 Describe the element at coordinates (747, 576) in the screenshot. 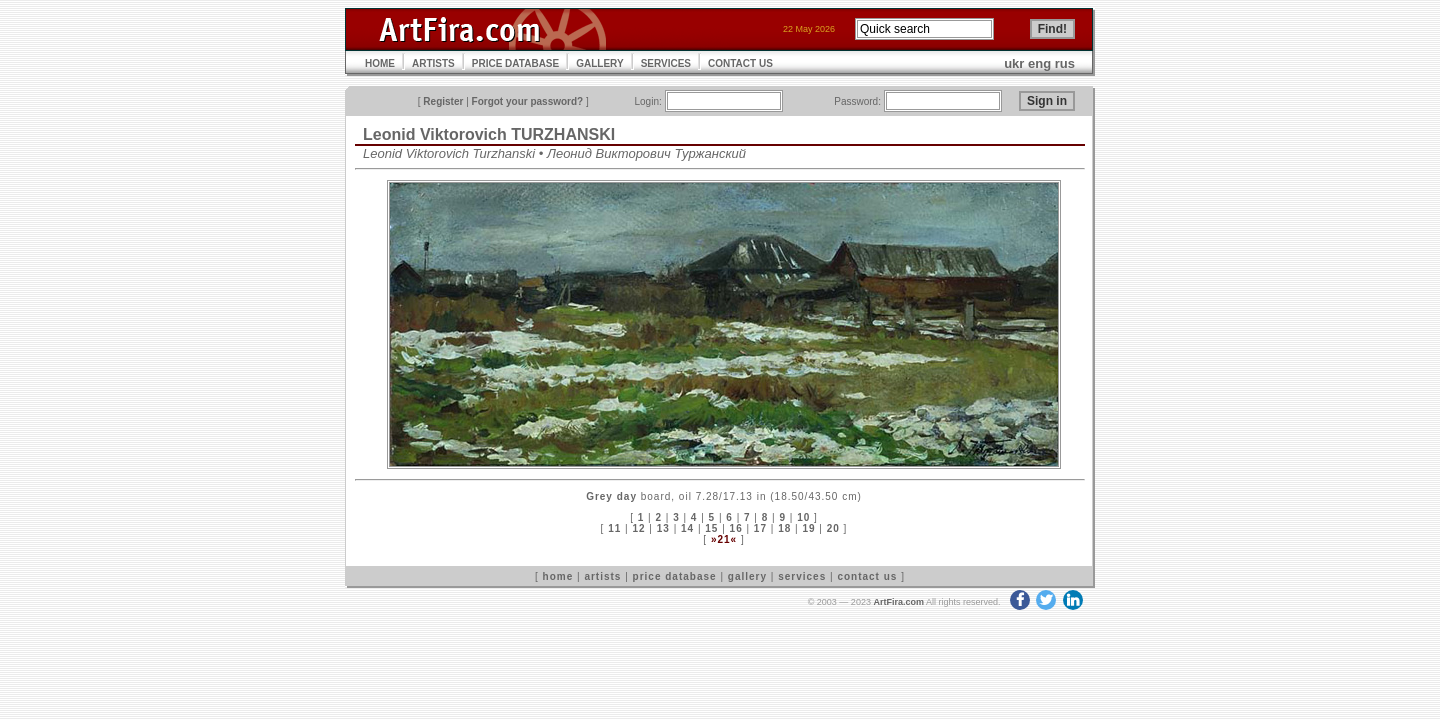

I see `gallery` at that location.